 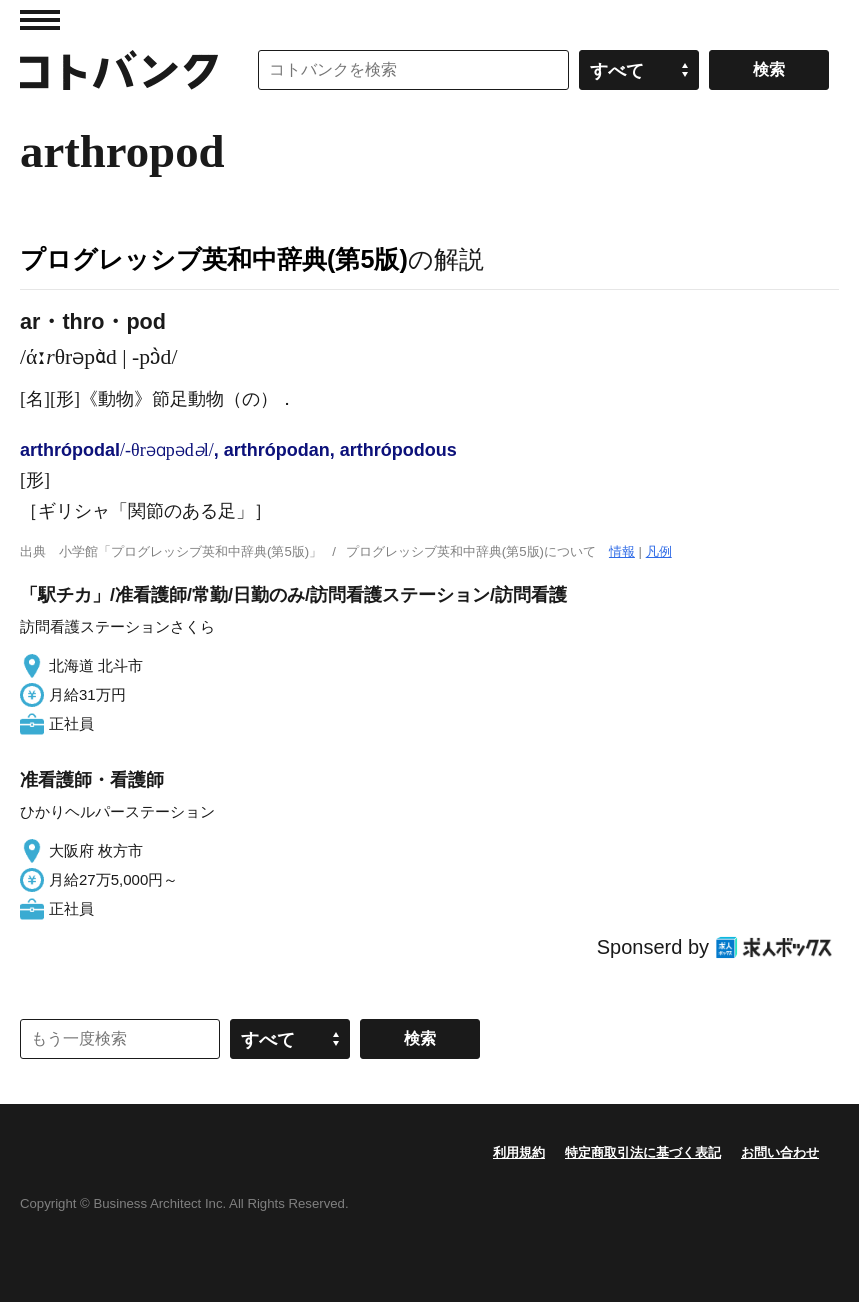 I want to click on 凡例, so click(x=659, y=551).